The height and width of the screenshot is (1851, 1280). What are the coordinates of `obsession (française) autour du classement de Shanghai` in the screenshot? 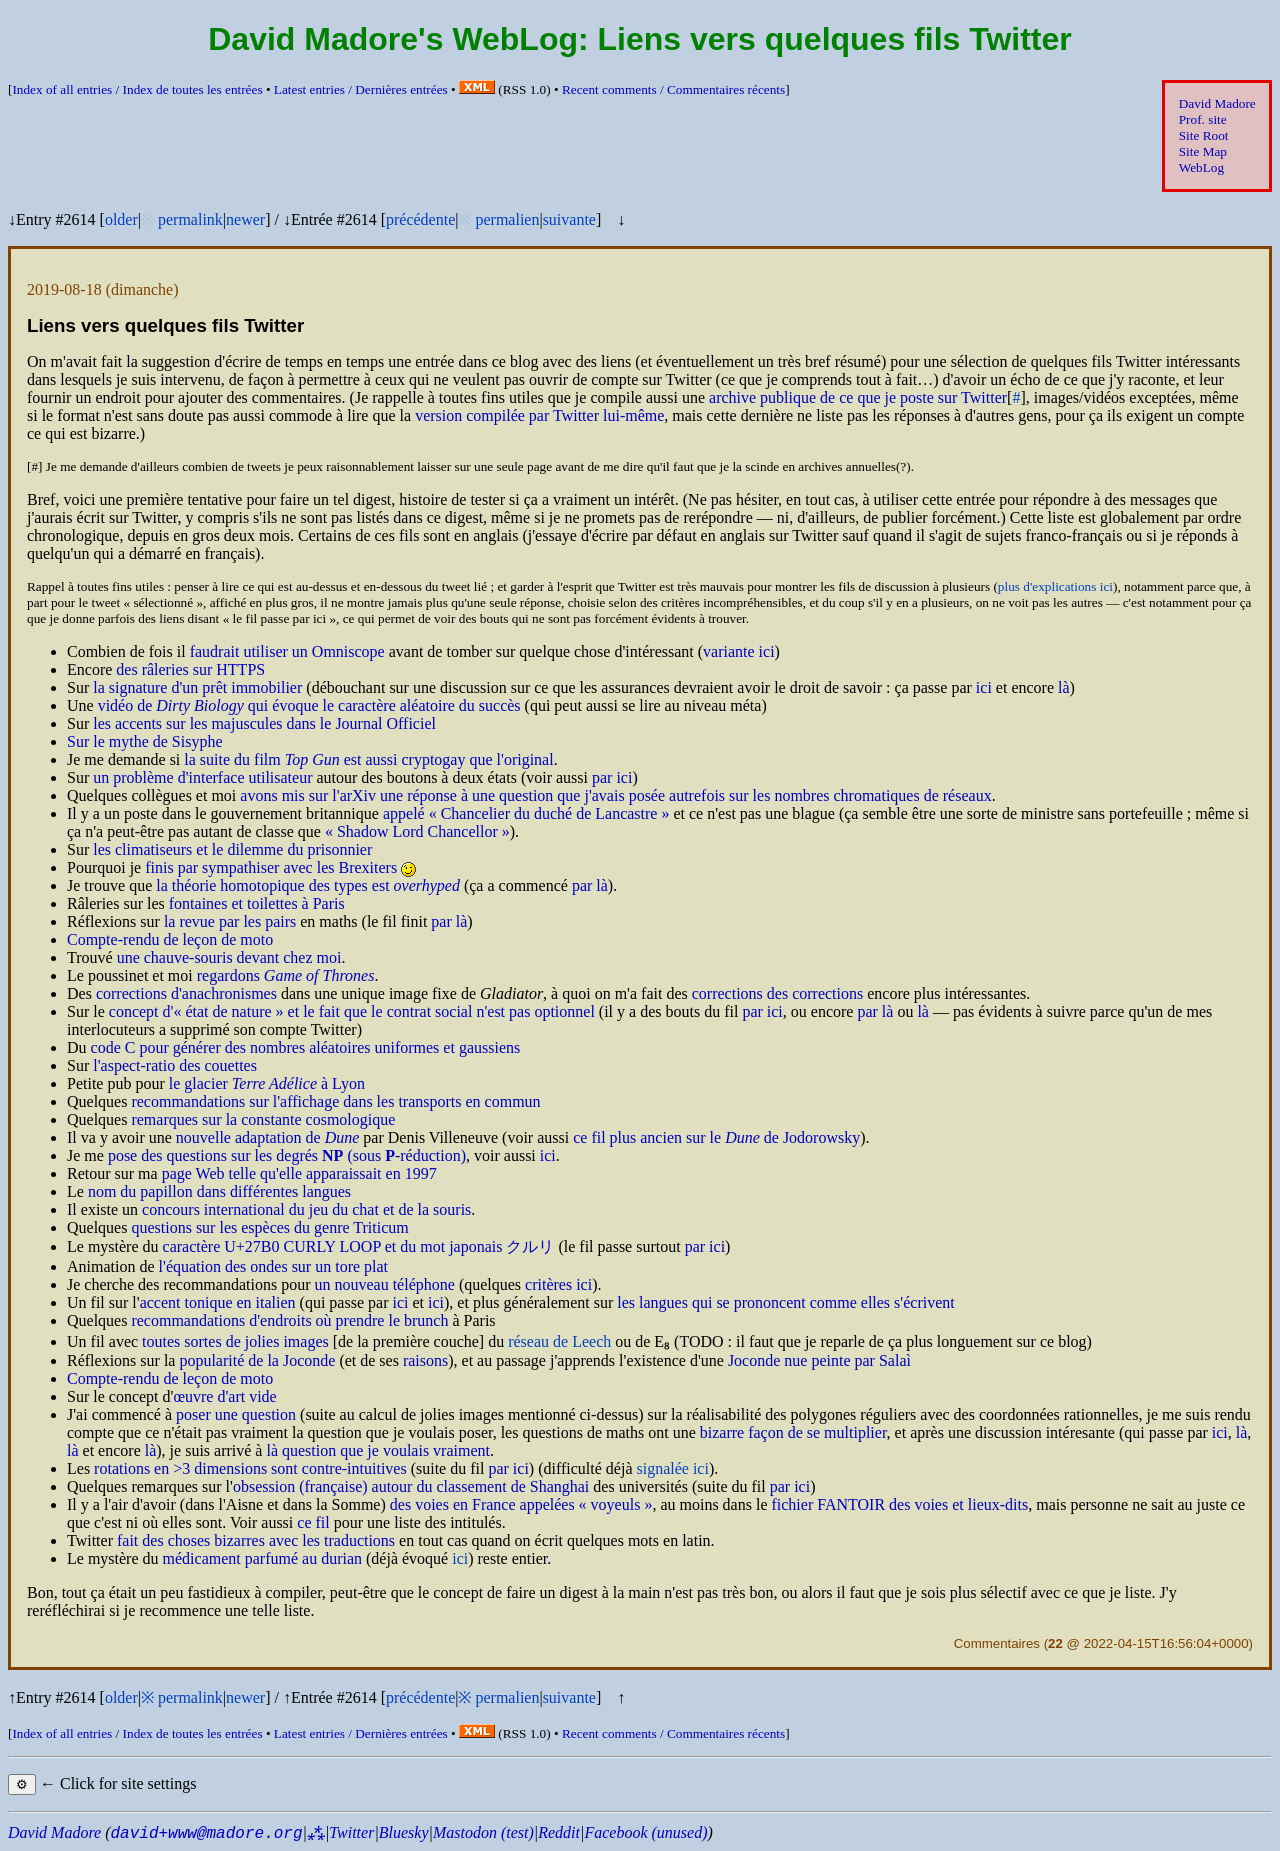 It's located at (411, 1486).